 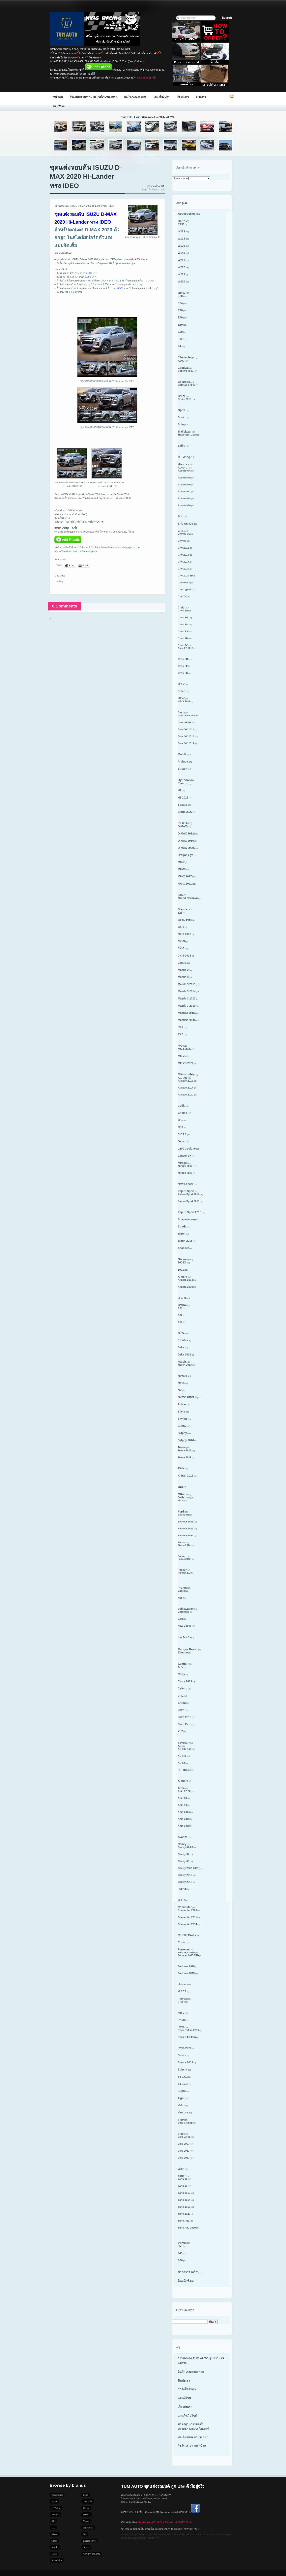 What do you see at coordinates (185, 1087) in the screenshot?
I see `Attrage 2017` at bounding box center [185, 1087].